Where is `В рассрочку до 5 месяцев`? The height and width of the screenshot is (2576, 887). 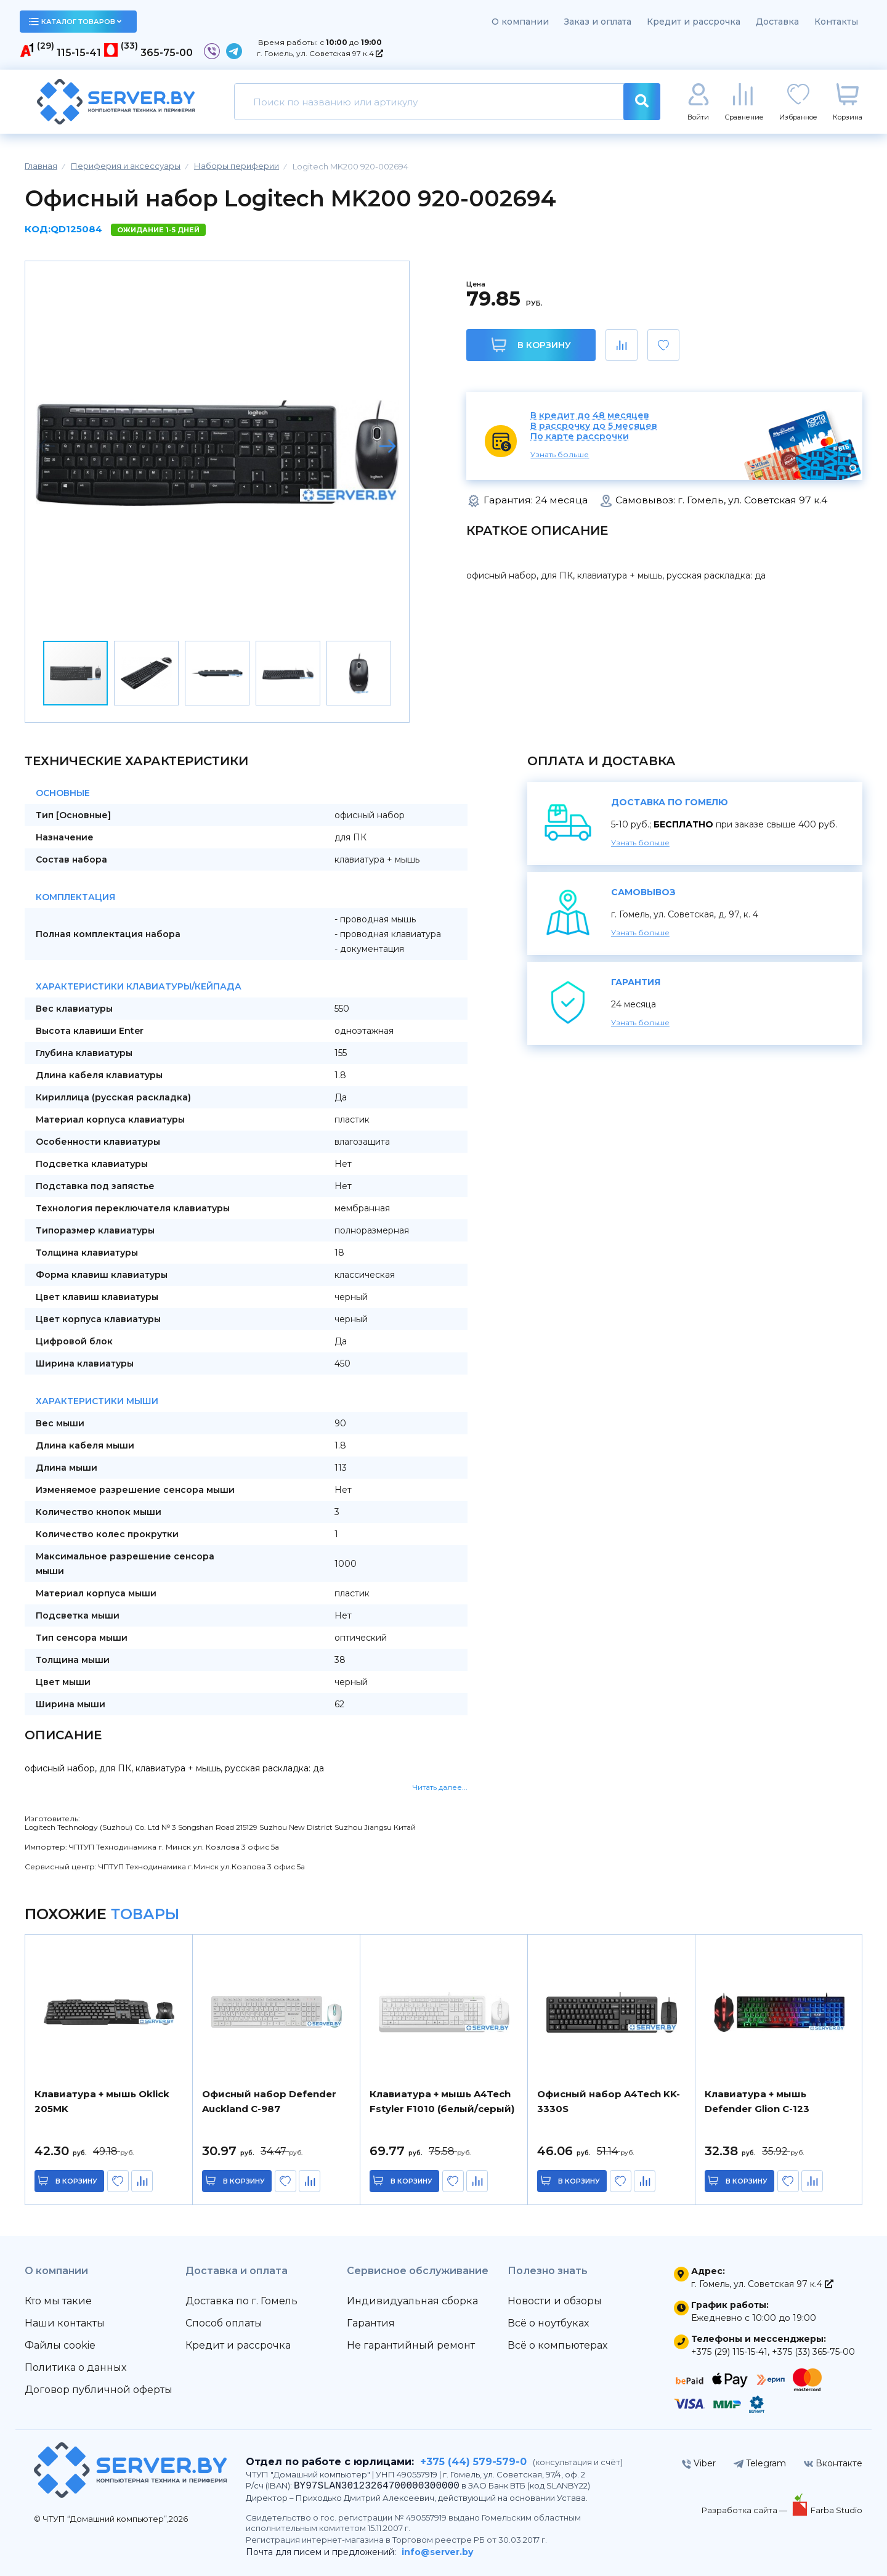
В рассрочку до 5 месяцев is located at coordinates (593, 426).